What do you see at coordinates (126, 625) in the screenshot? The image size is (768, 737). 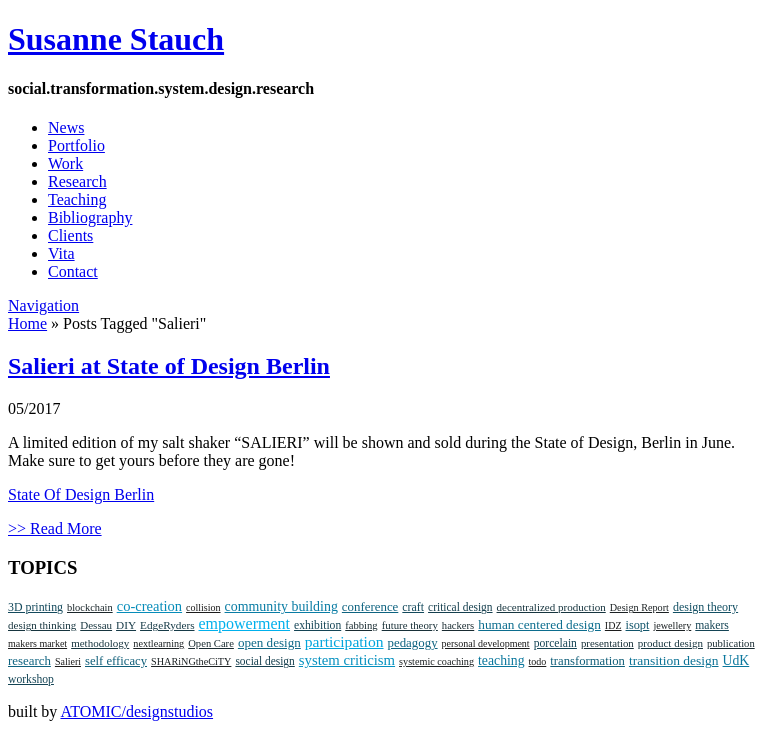 I see `DIY` at bounding box center [126, 625].